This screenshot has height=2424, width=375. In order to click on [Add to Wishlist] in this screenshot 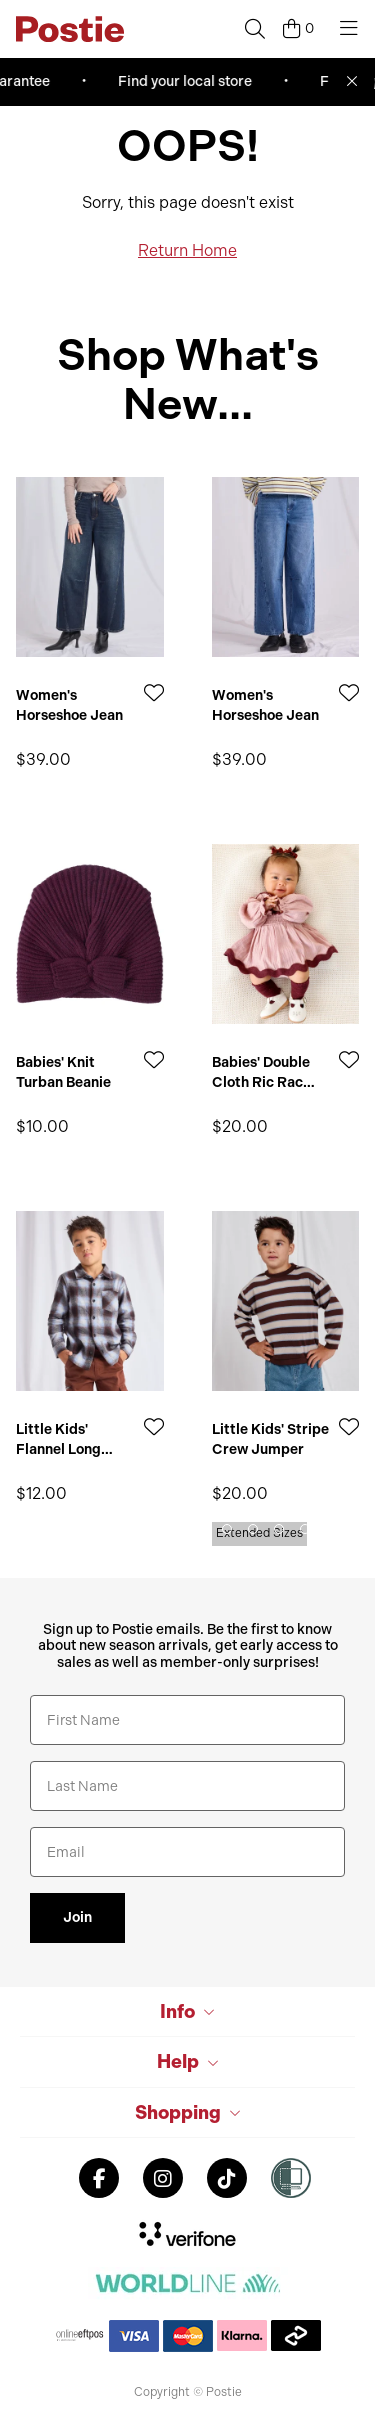, I will do `click(154, 692)`.